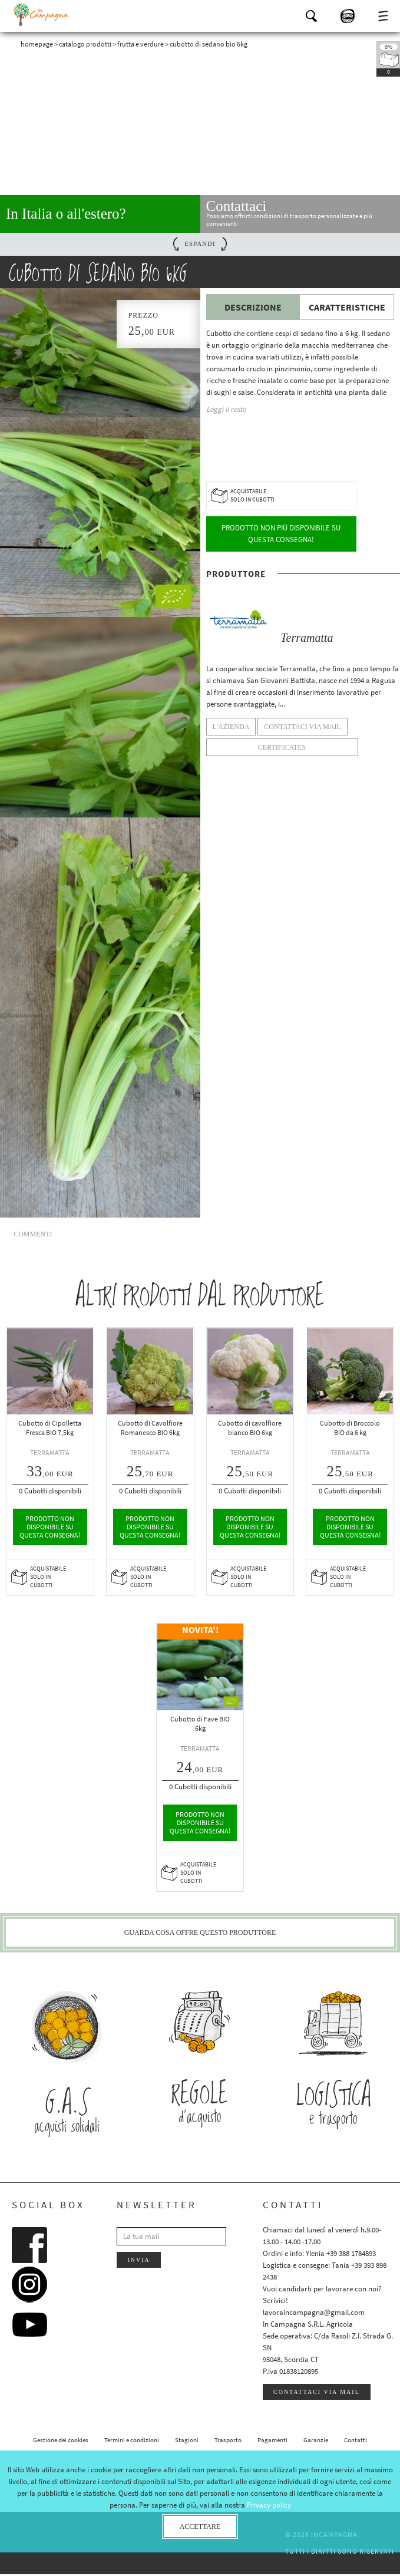  Describe the element at coordinates (272, 2442) in the screenshot. I see `Pagamenti` at that location.